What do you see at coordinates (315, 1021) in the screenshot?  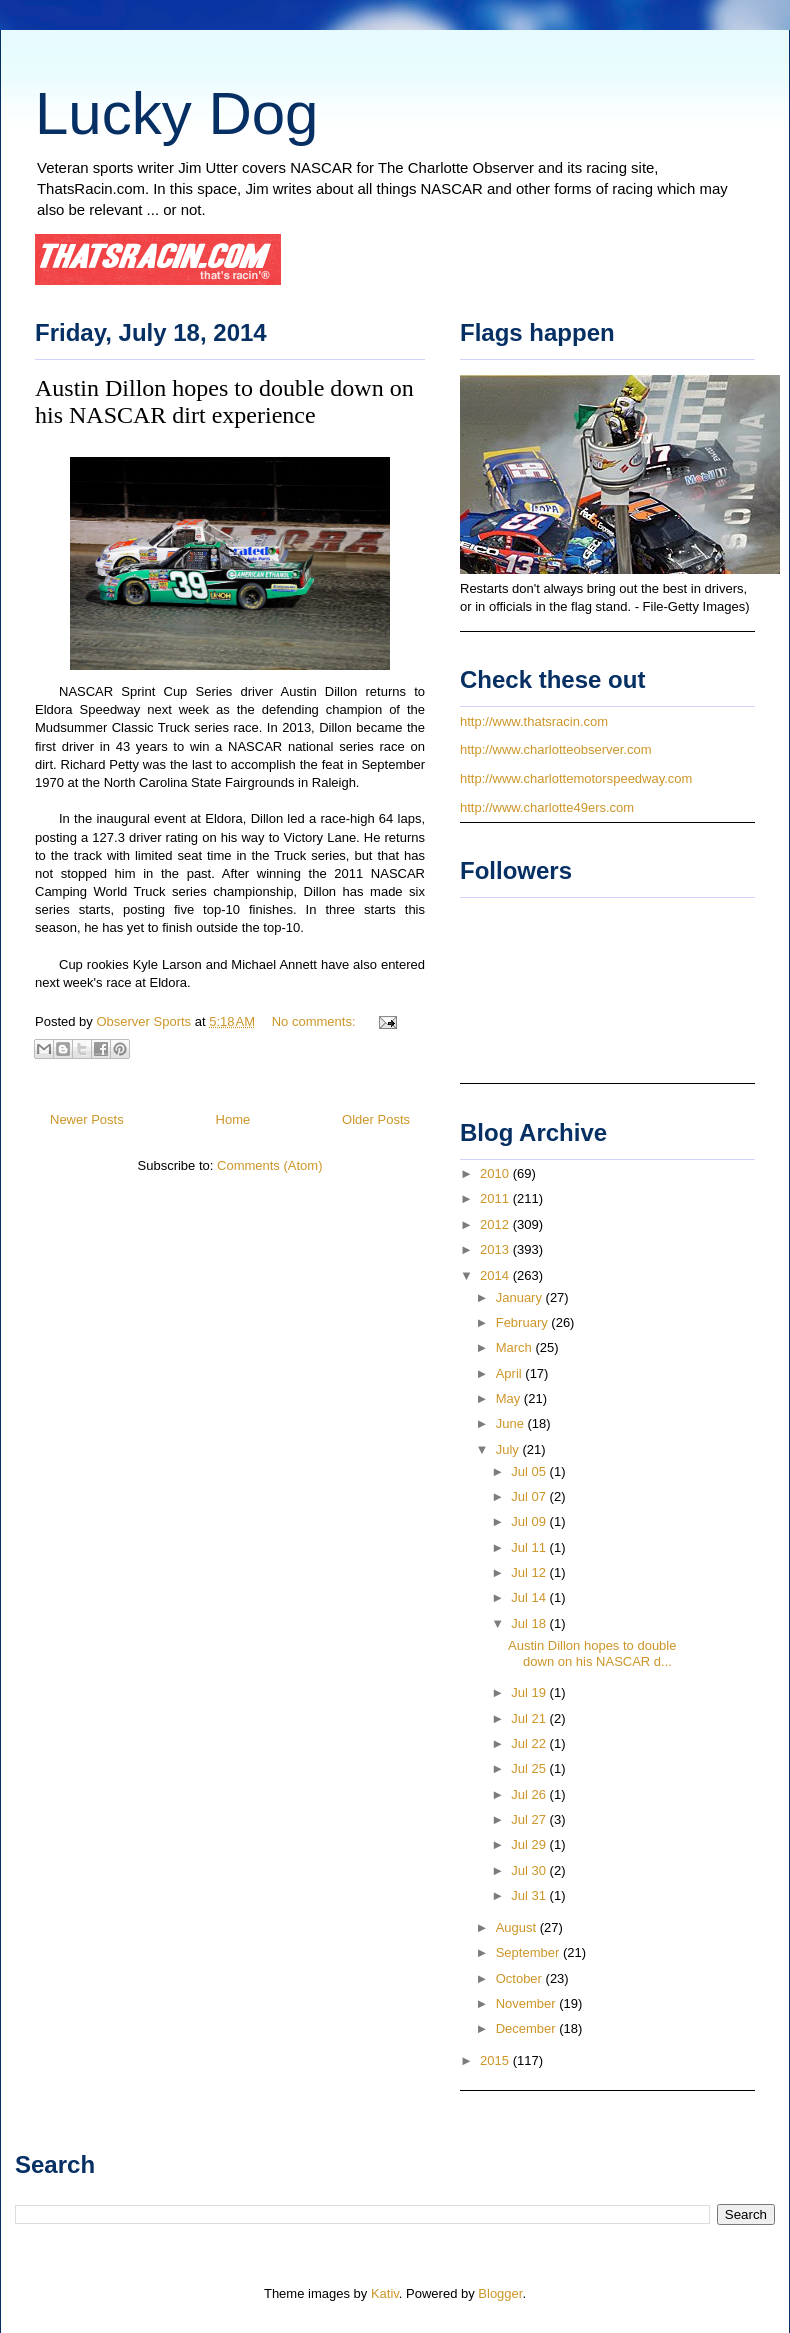 I see `No comments:` at bounding box center [315, 1021].